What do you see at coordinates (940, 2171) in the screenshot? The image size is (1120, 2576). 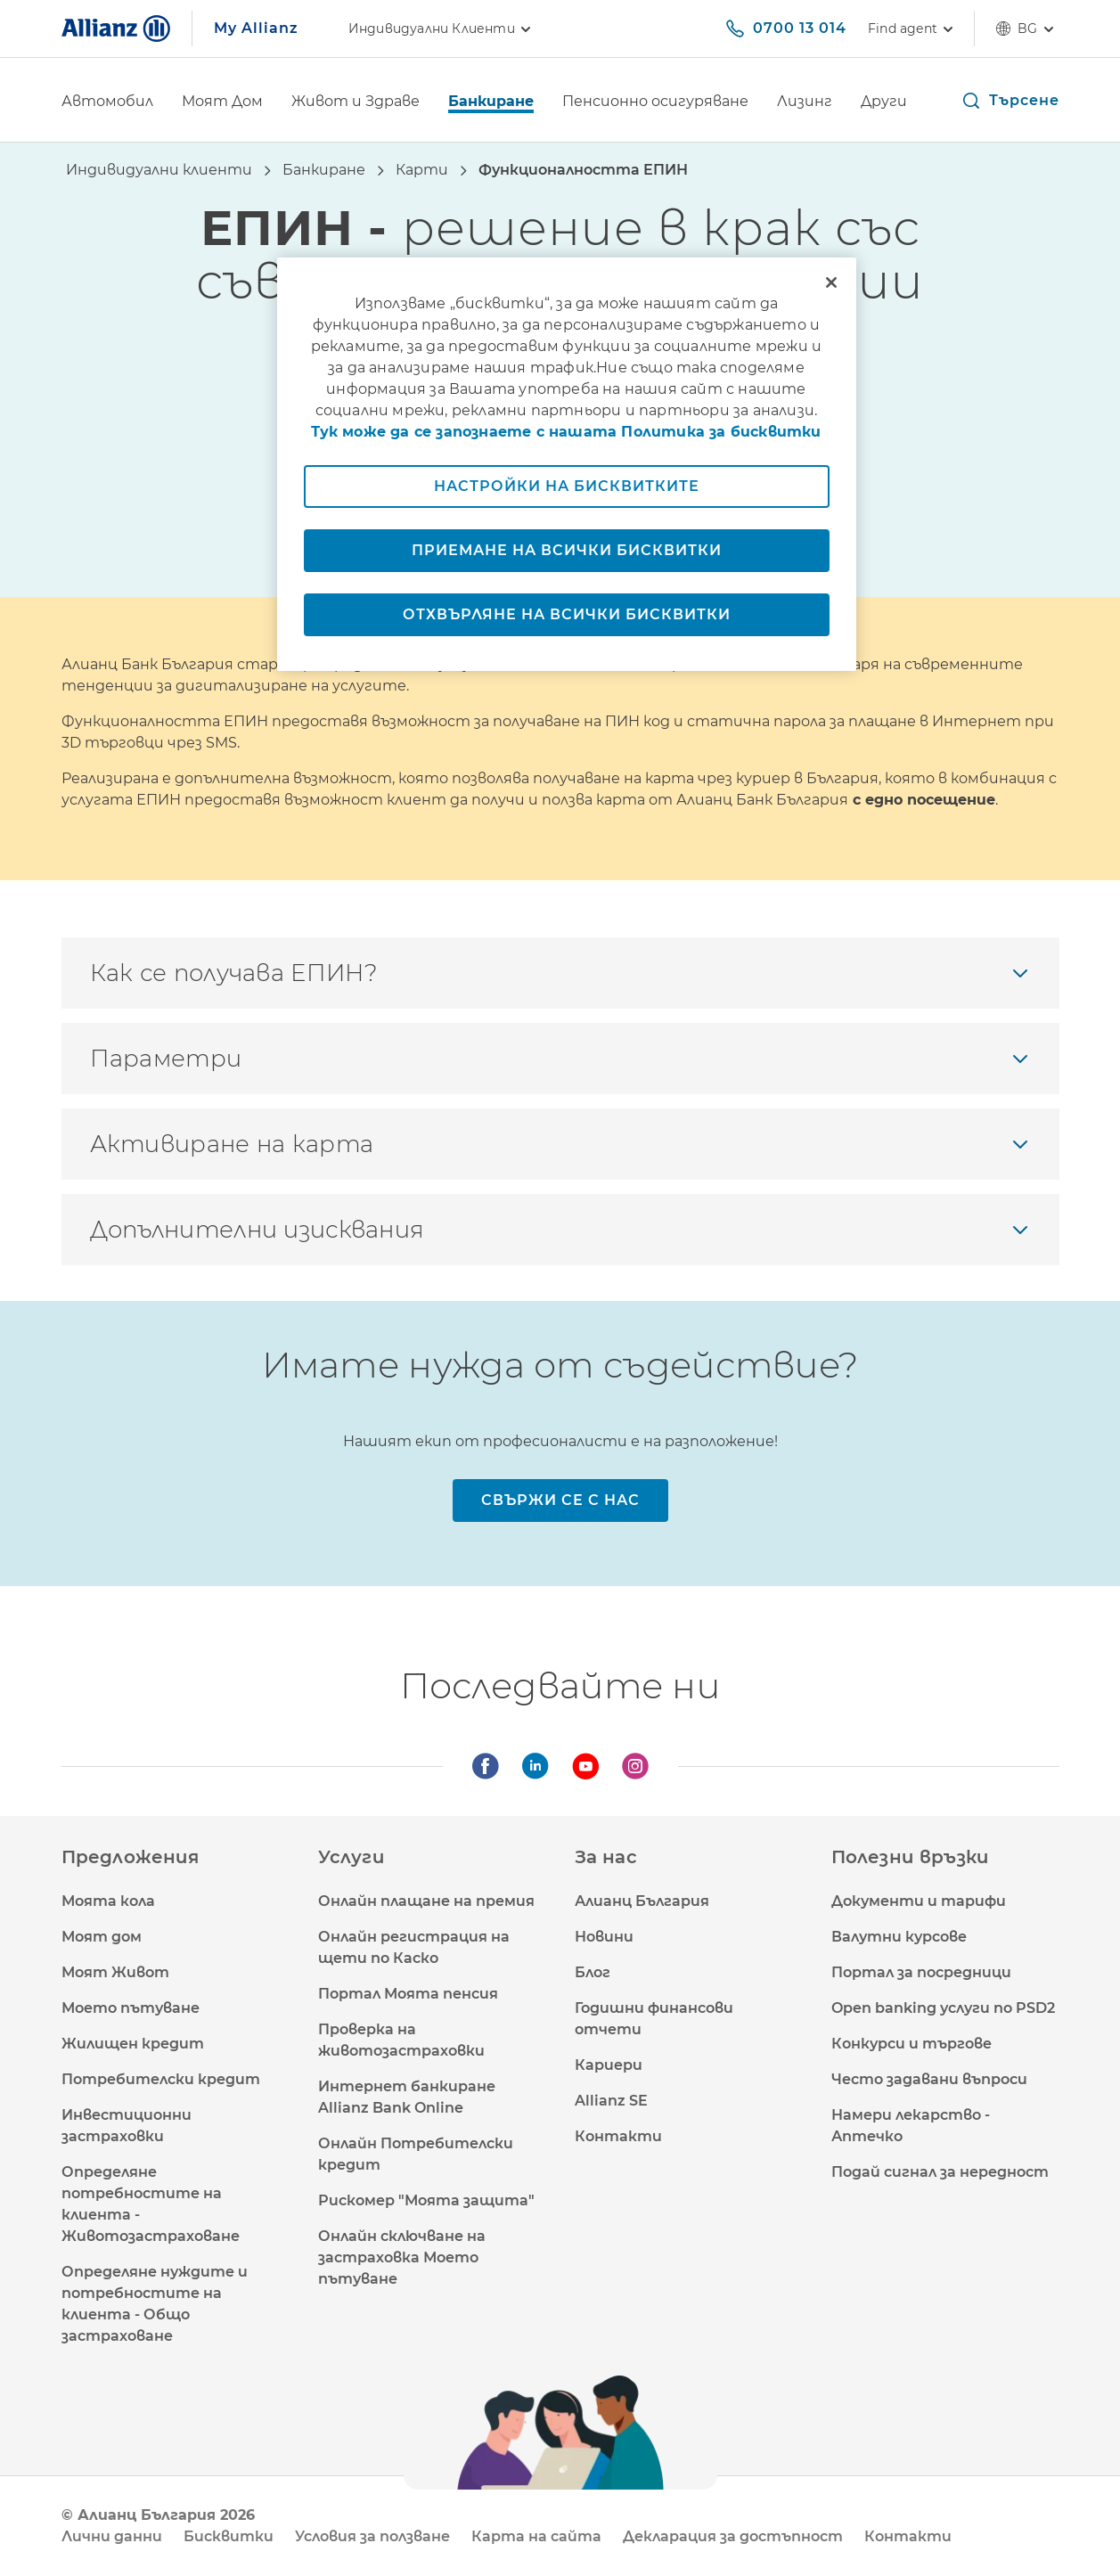 I see `Подай сигнал за нередност` at bounding box center [940, 2171].